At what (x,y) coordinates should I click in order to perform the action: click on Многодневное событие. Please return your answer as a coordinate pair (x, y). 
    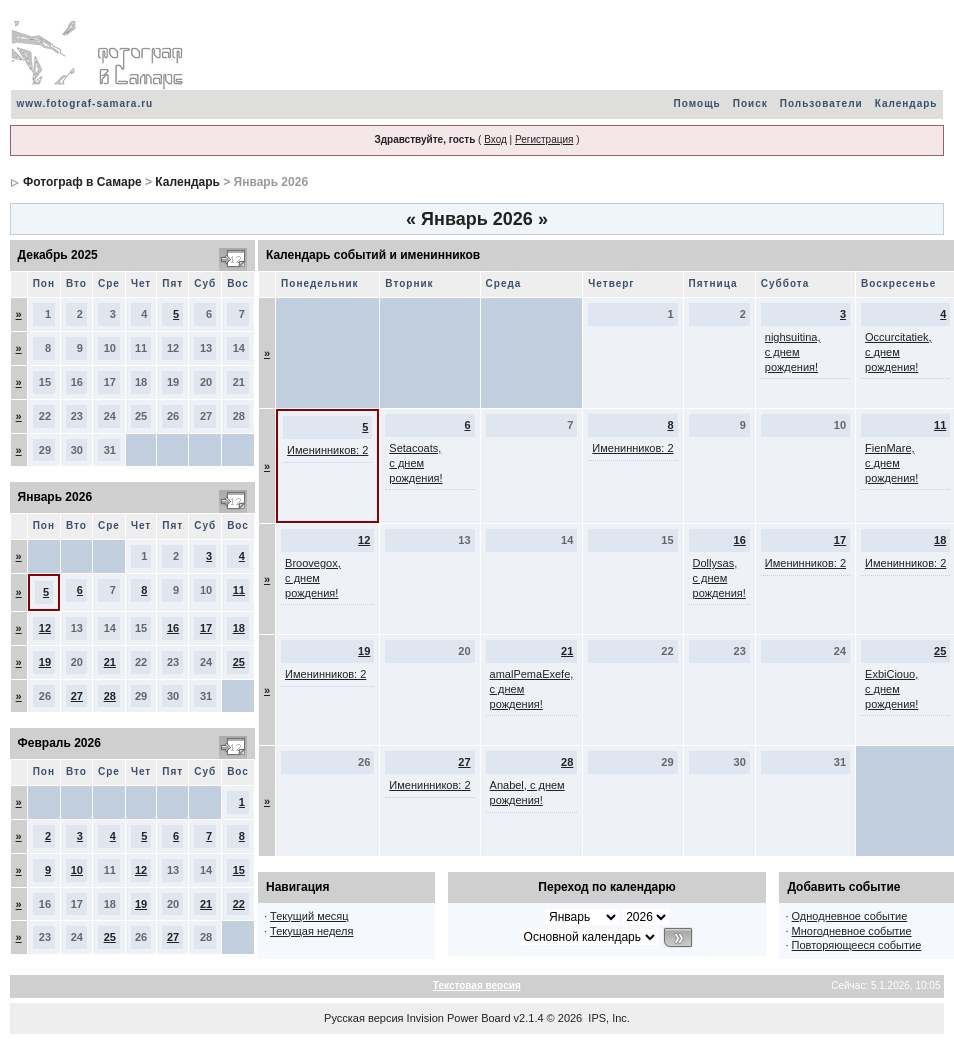
    Looking at the image, I should click on (852, 931).